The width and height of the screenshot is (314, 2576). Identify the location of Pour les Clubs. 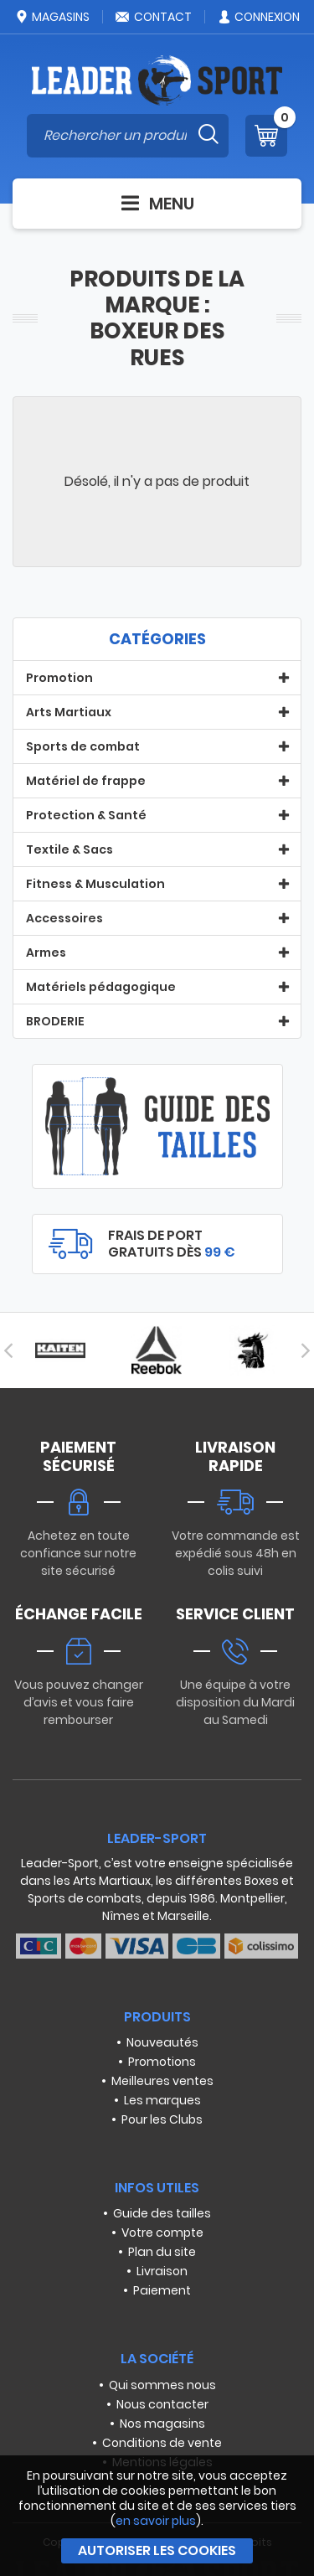
(162, 2119).